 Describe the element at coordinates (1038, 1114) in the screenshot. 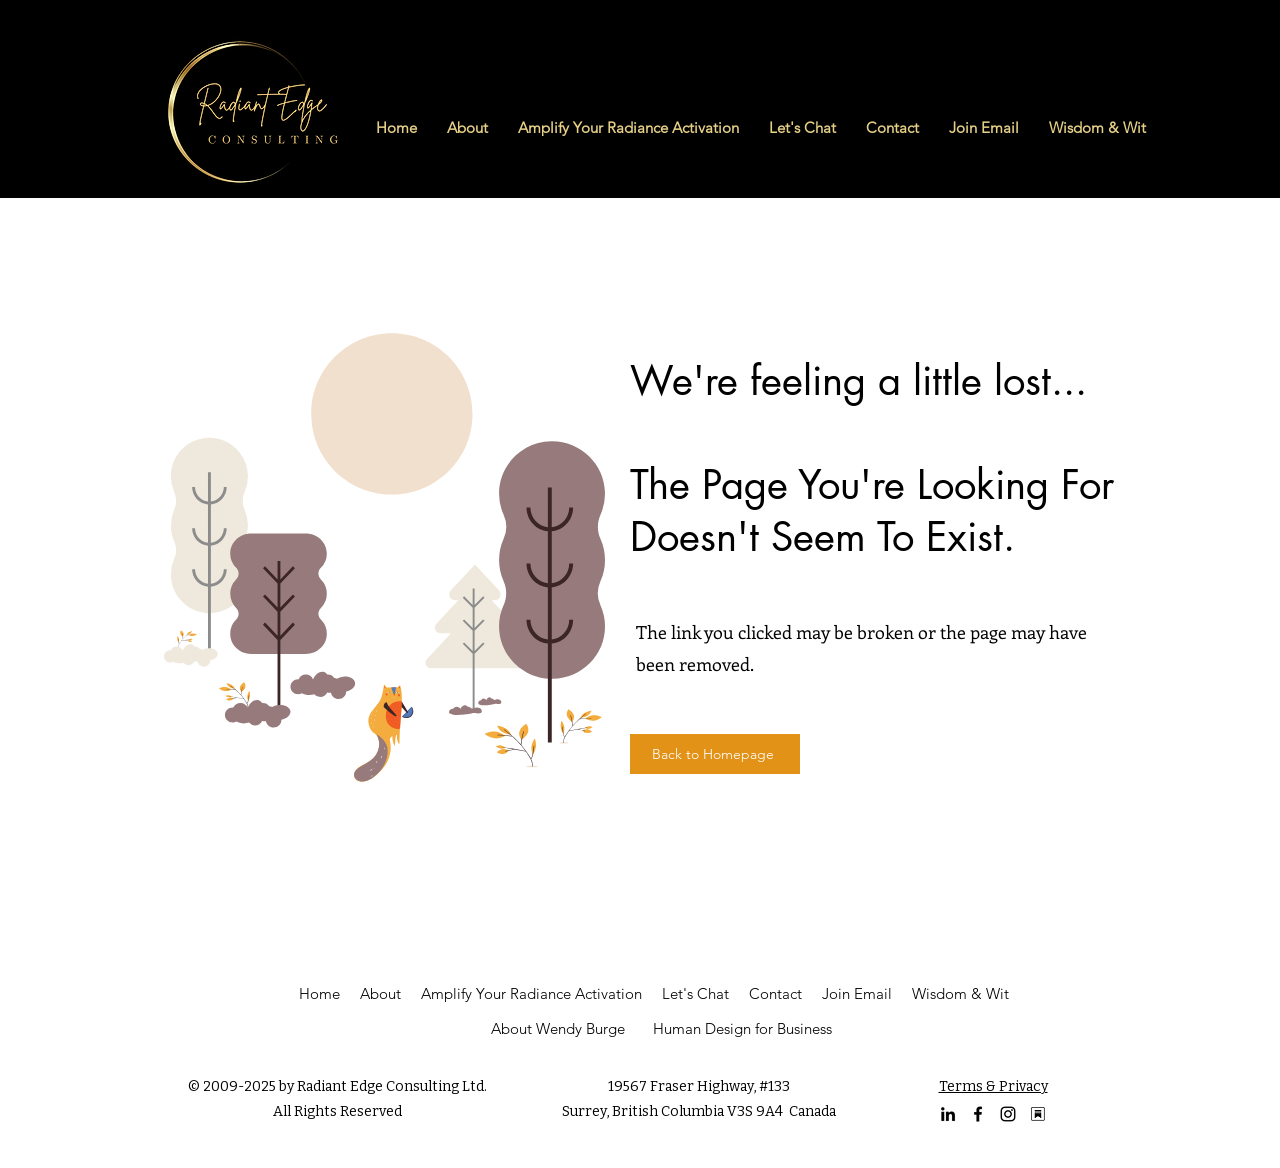

I see `[Substack Logo (1)]` at that location.